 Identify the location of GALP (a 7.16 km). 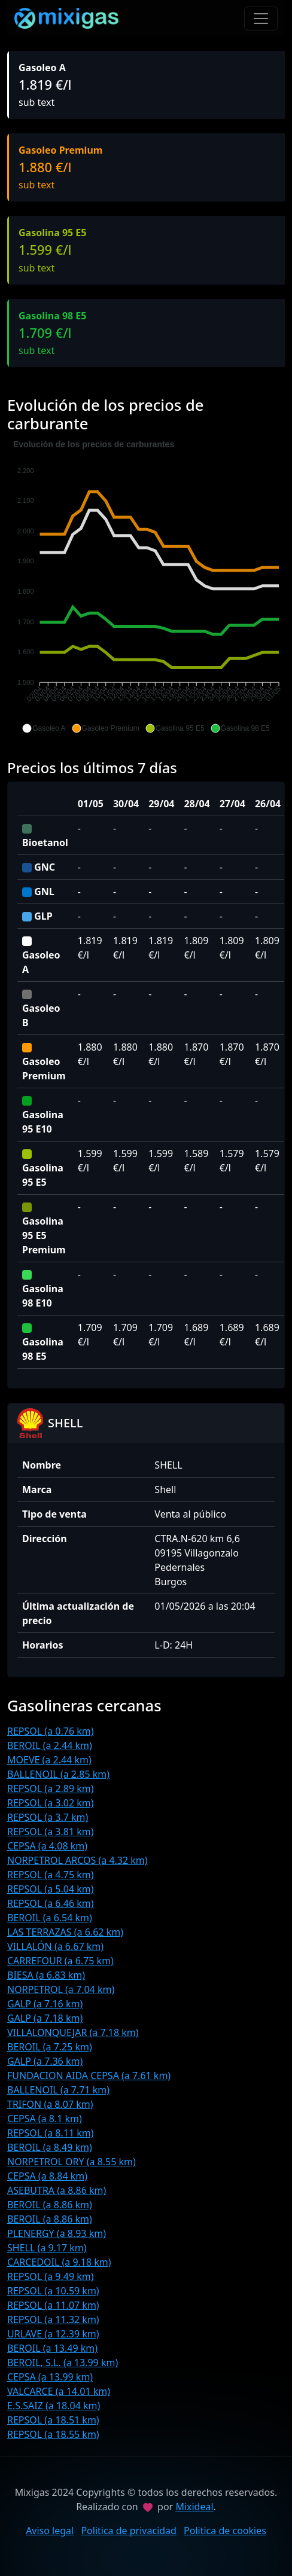
(45, 2003).